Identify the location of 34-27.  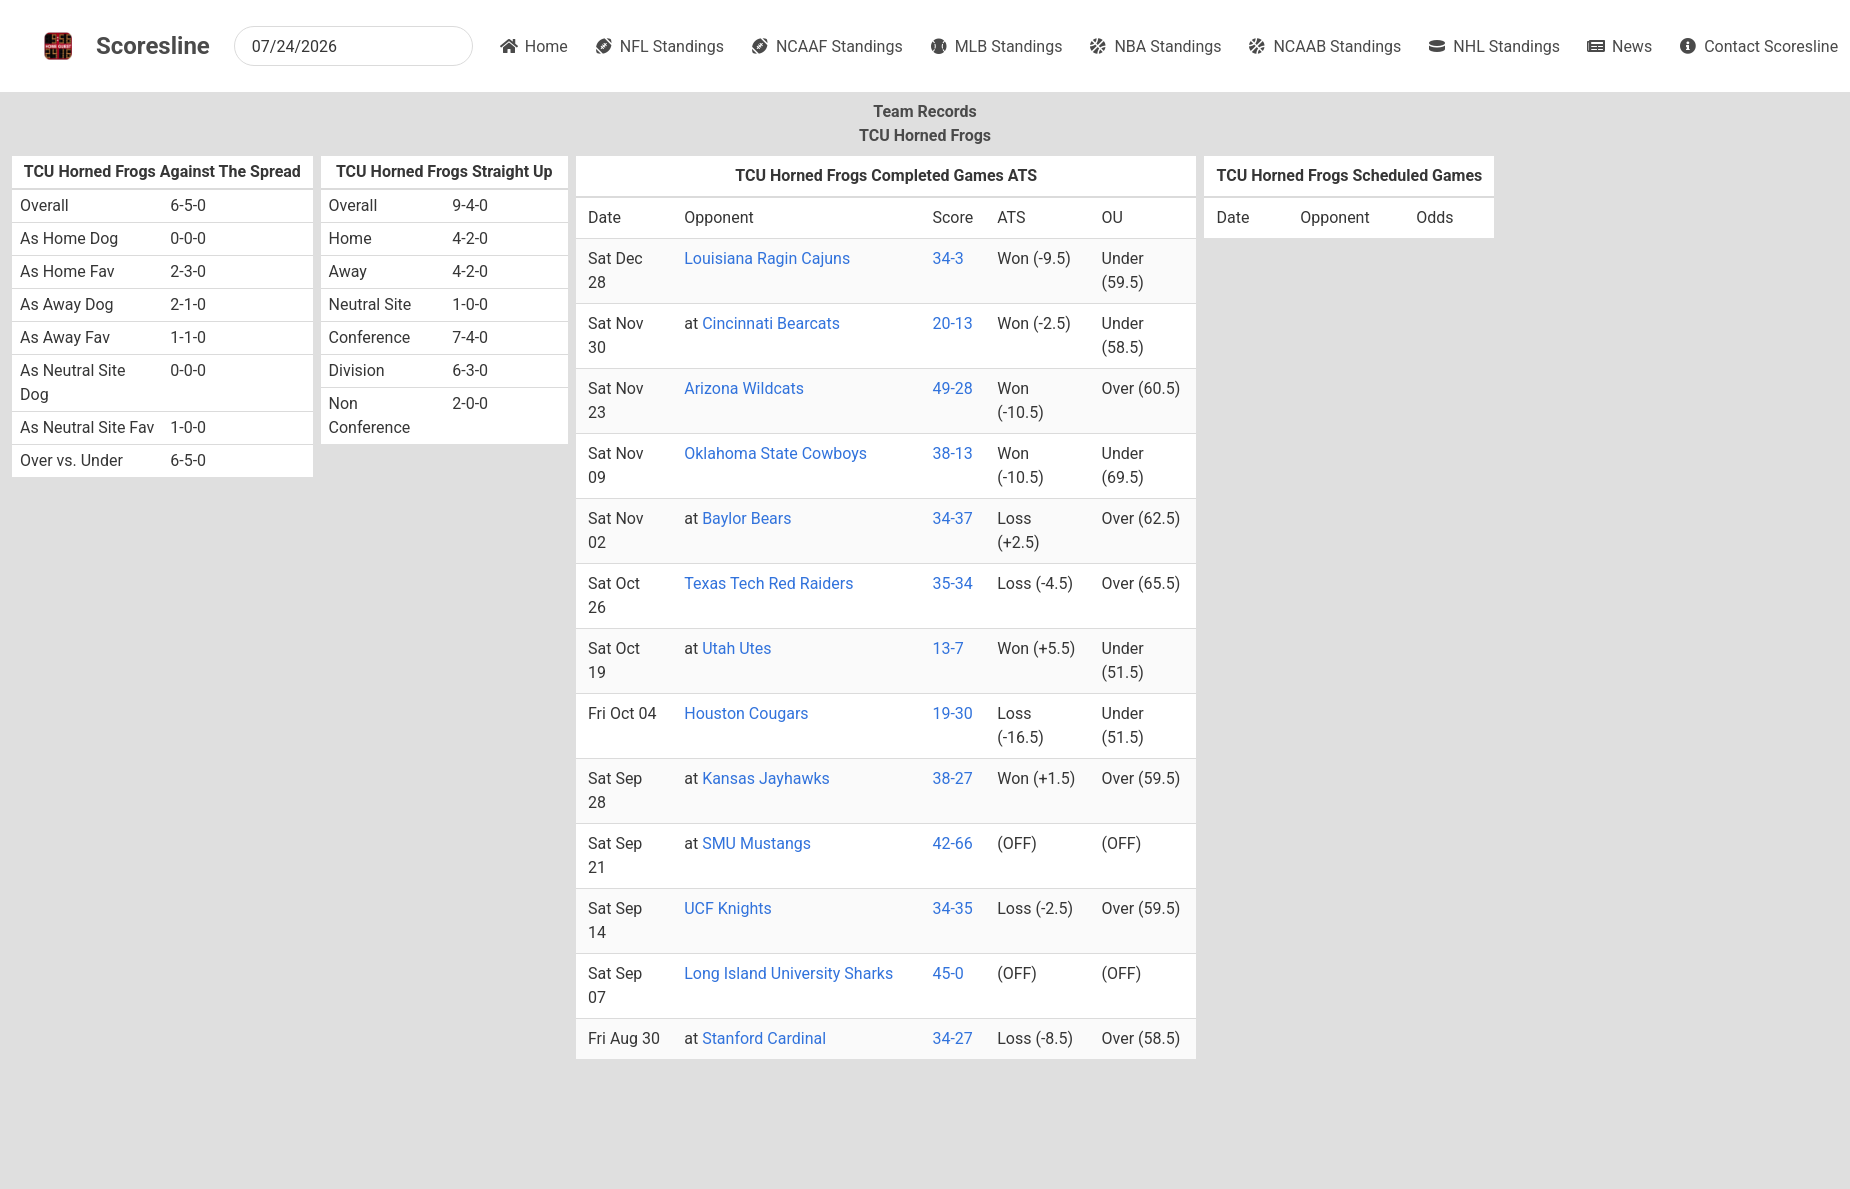
(952, 1038).